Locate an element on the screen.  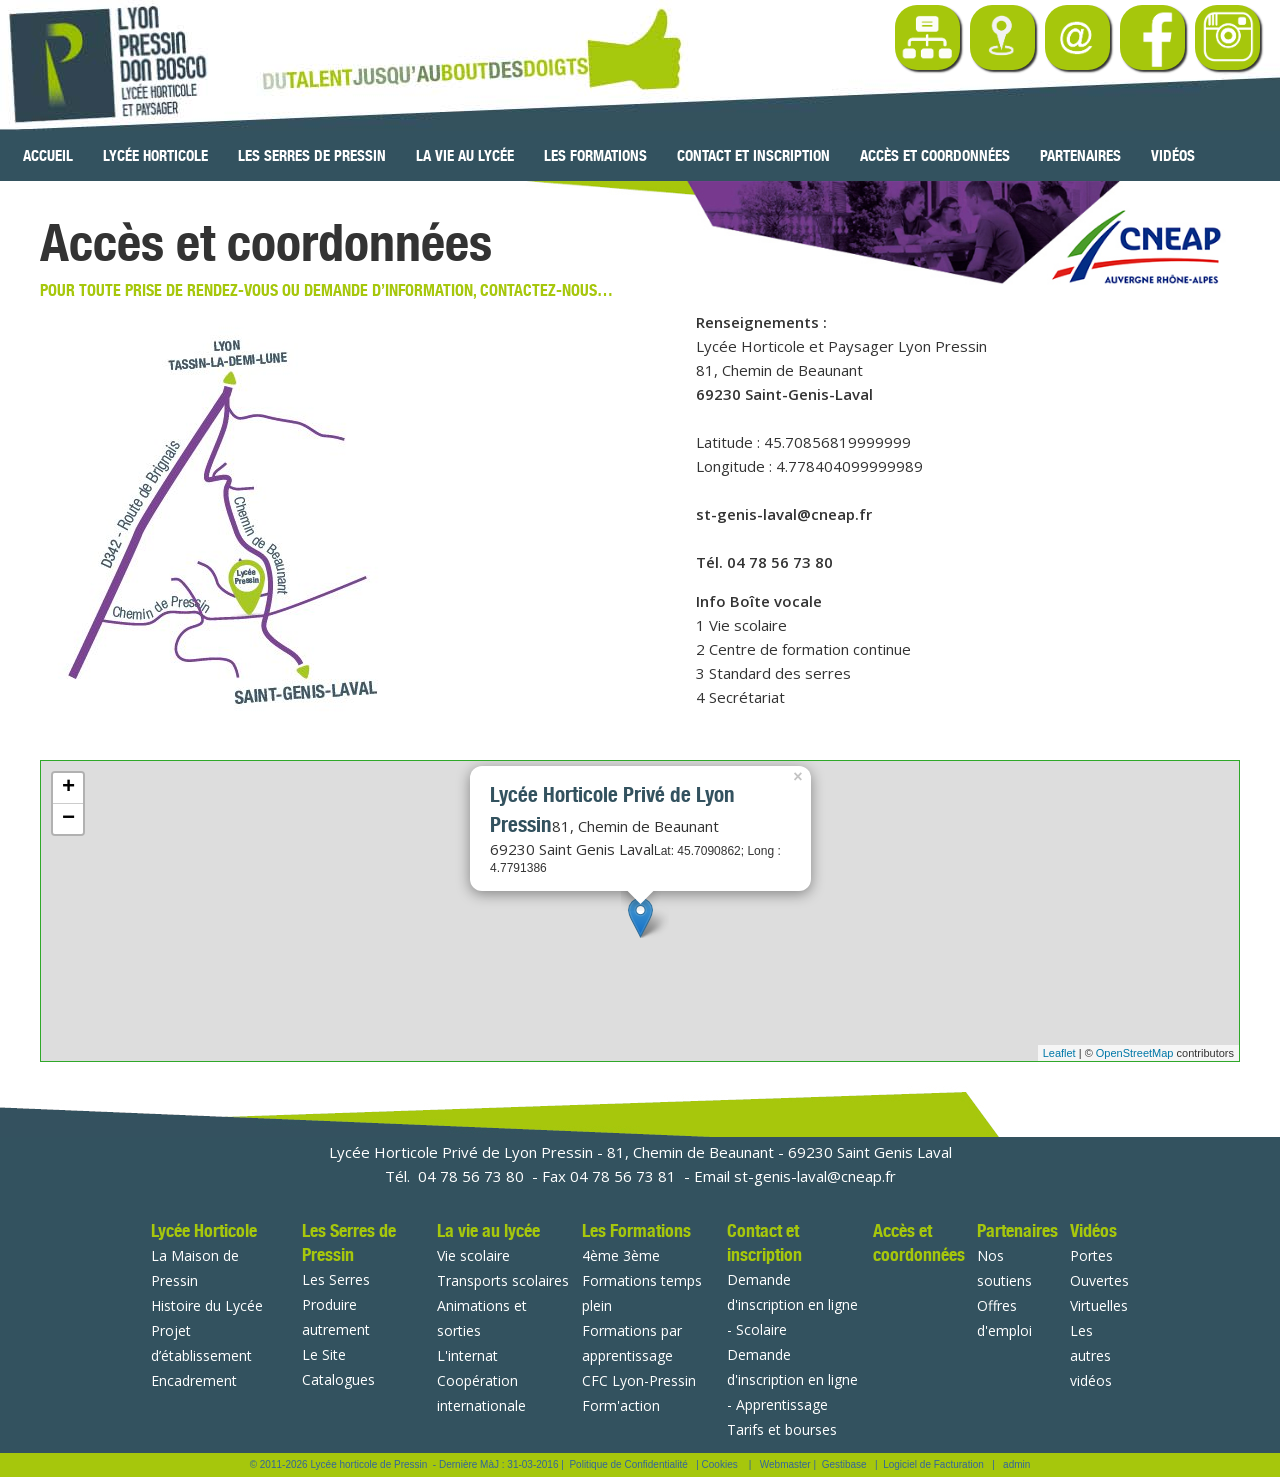
Vie scolaire is located at coordinates (473, 1255).